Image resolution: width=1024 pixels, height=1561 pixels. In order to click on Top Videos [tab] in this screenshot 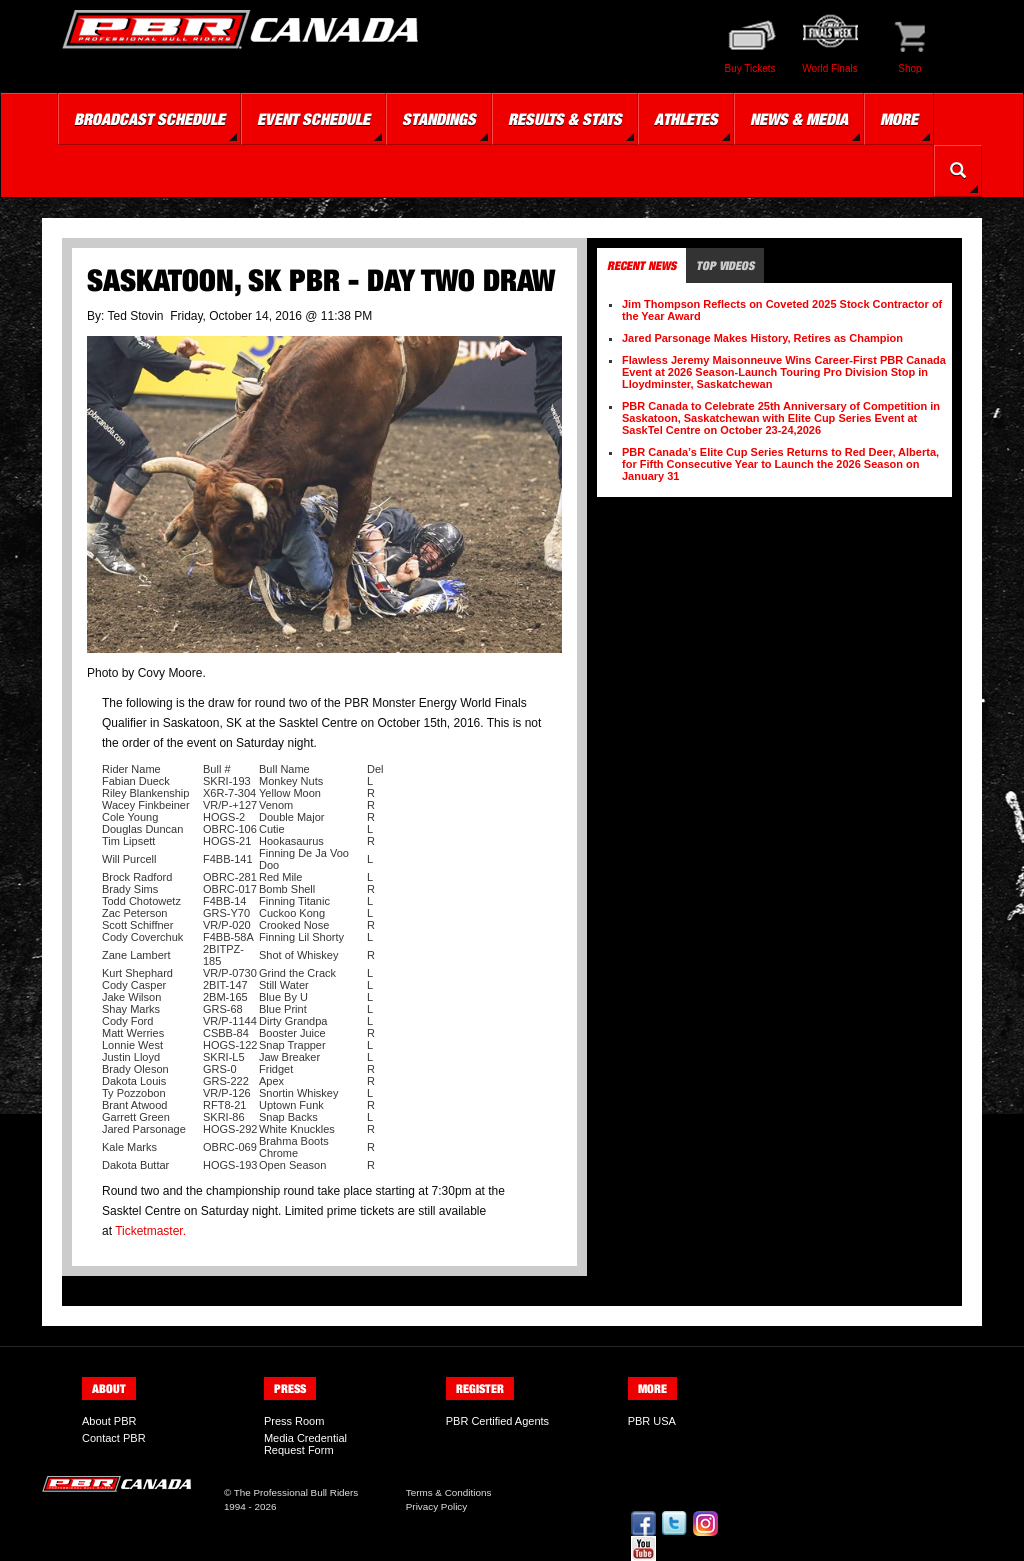, I will do `click(725, 265)`.